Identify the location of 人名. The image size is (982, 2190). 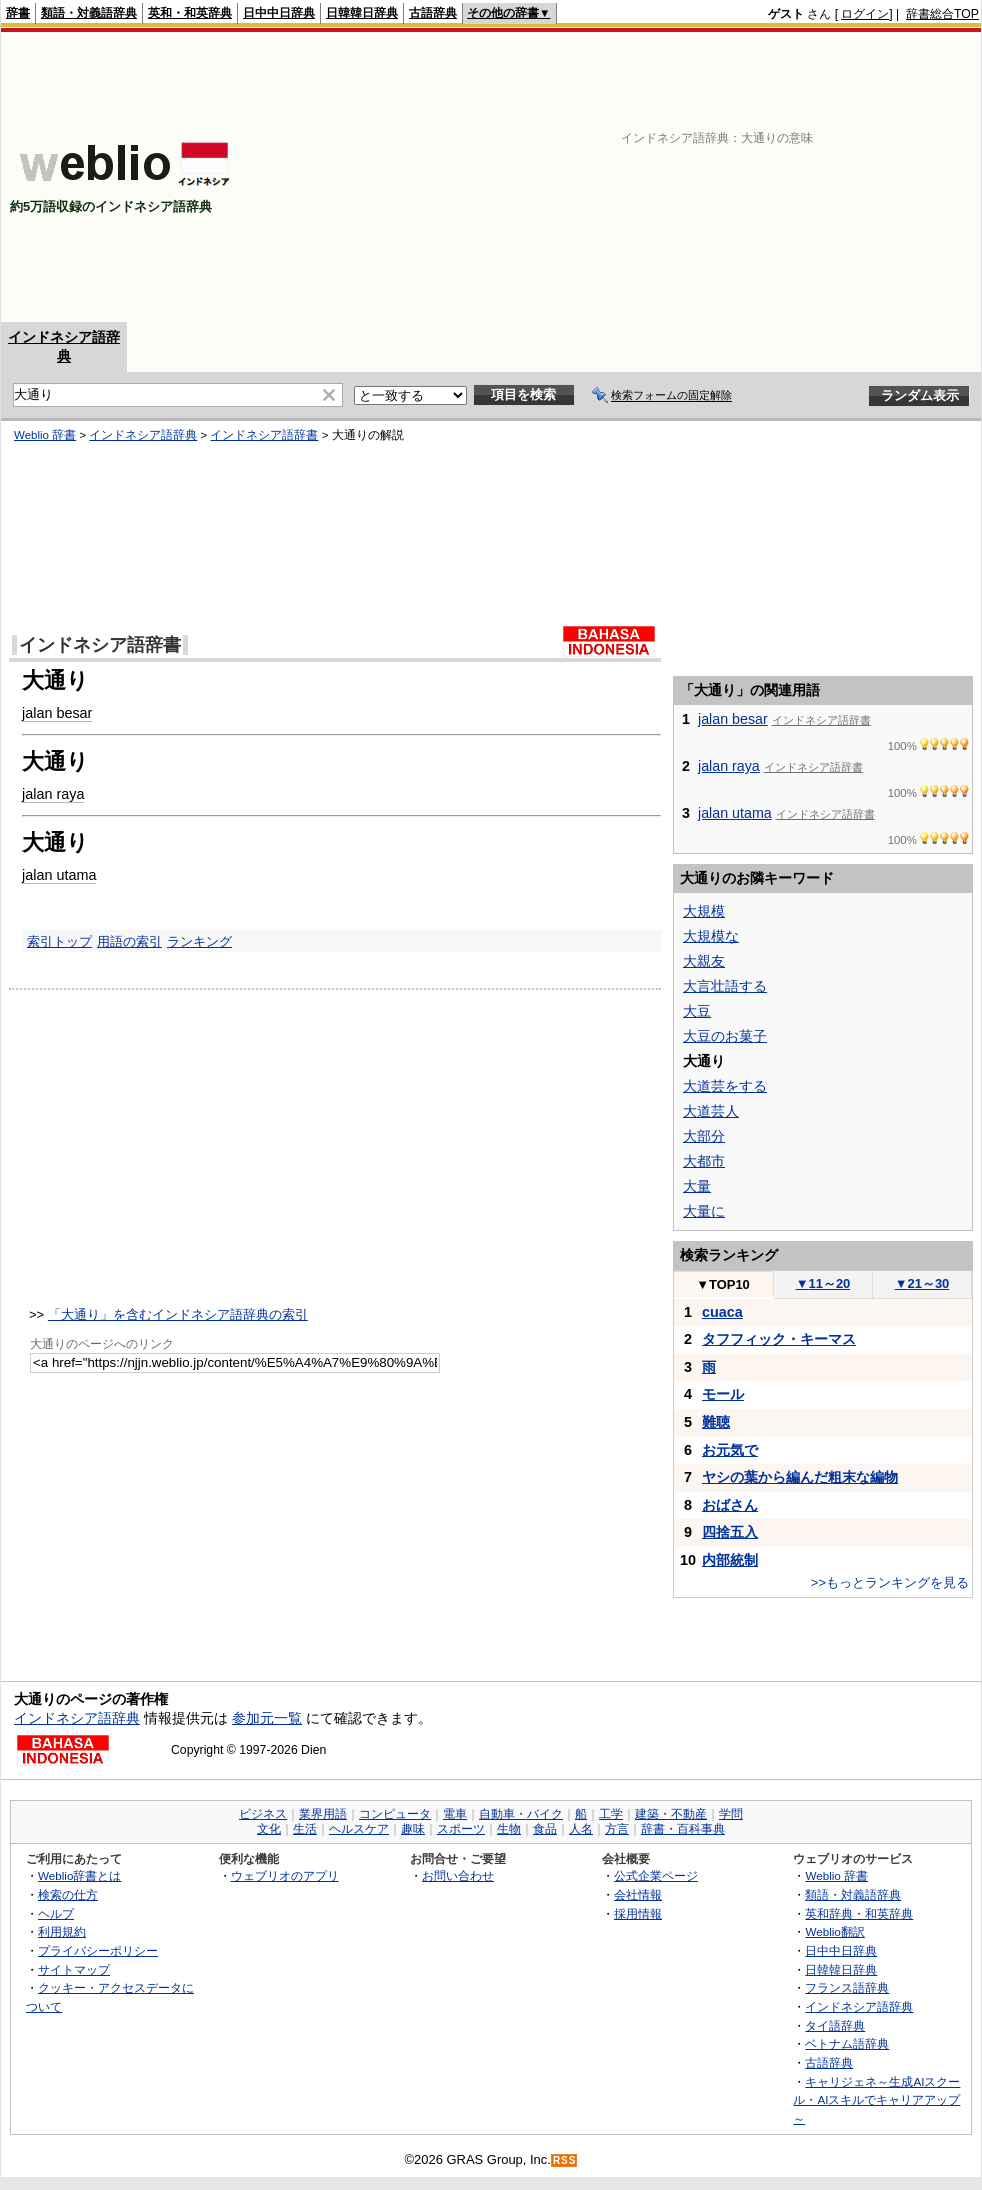
(581, 1829).